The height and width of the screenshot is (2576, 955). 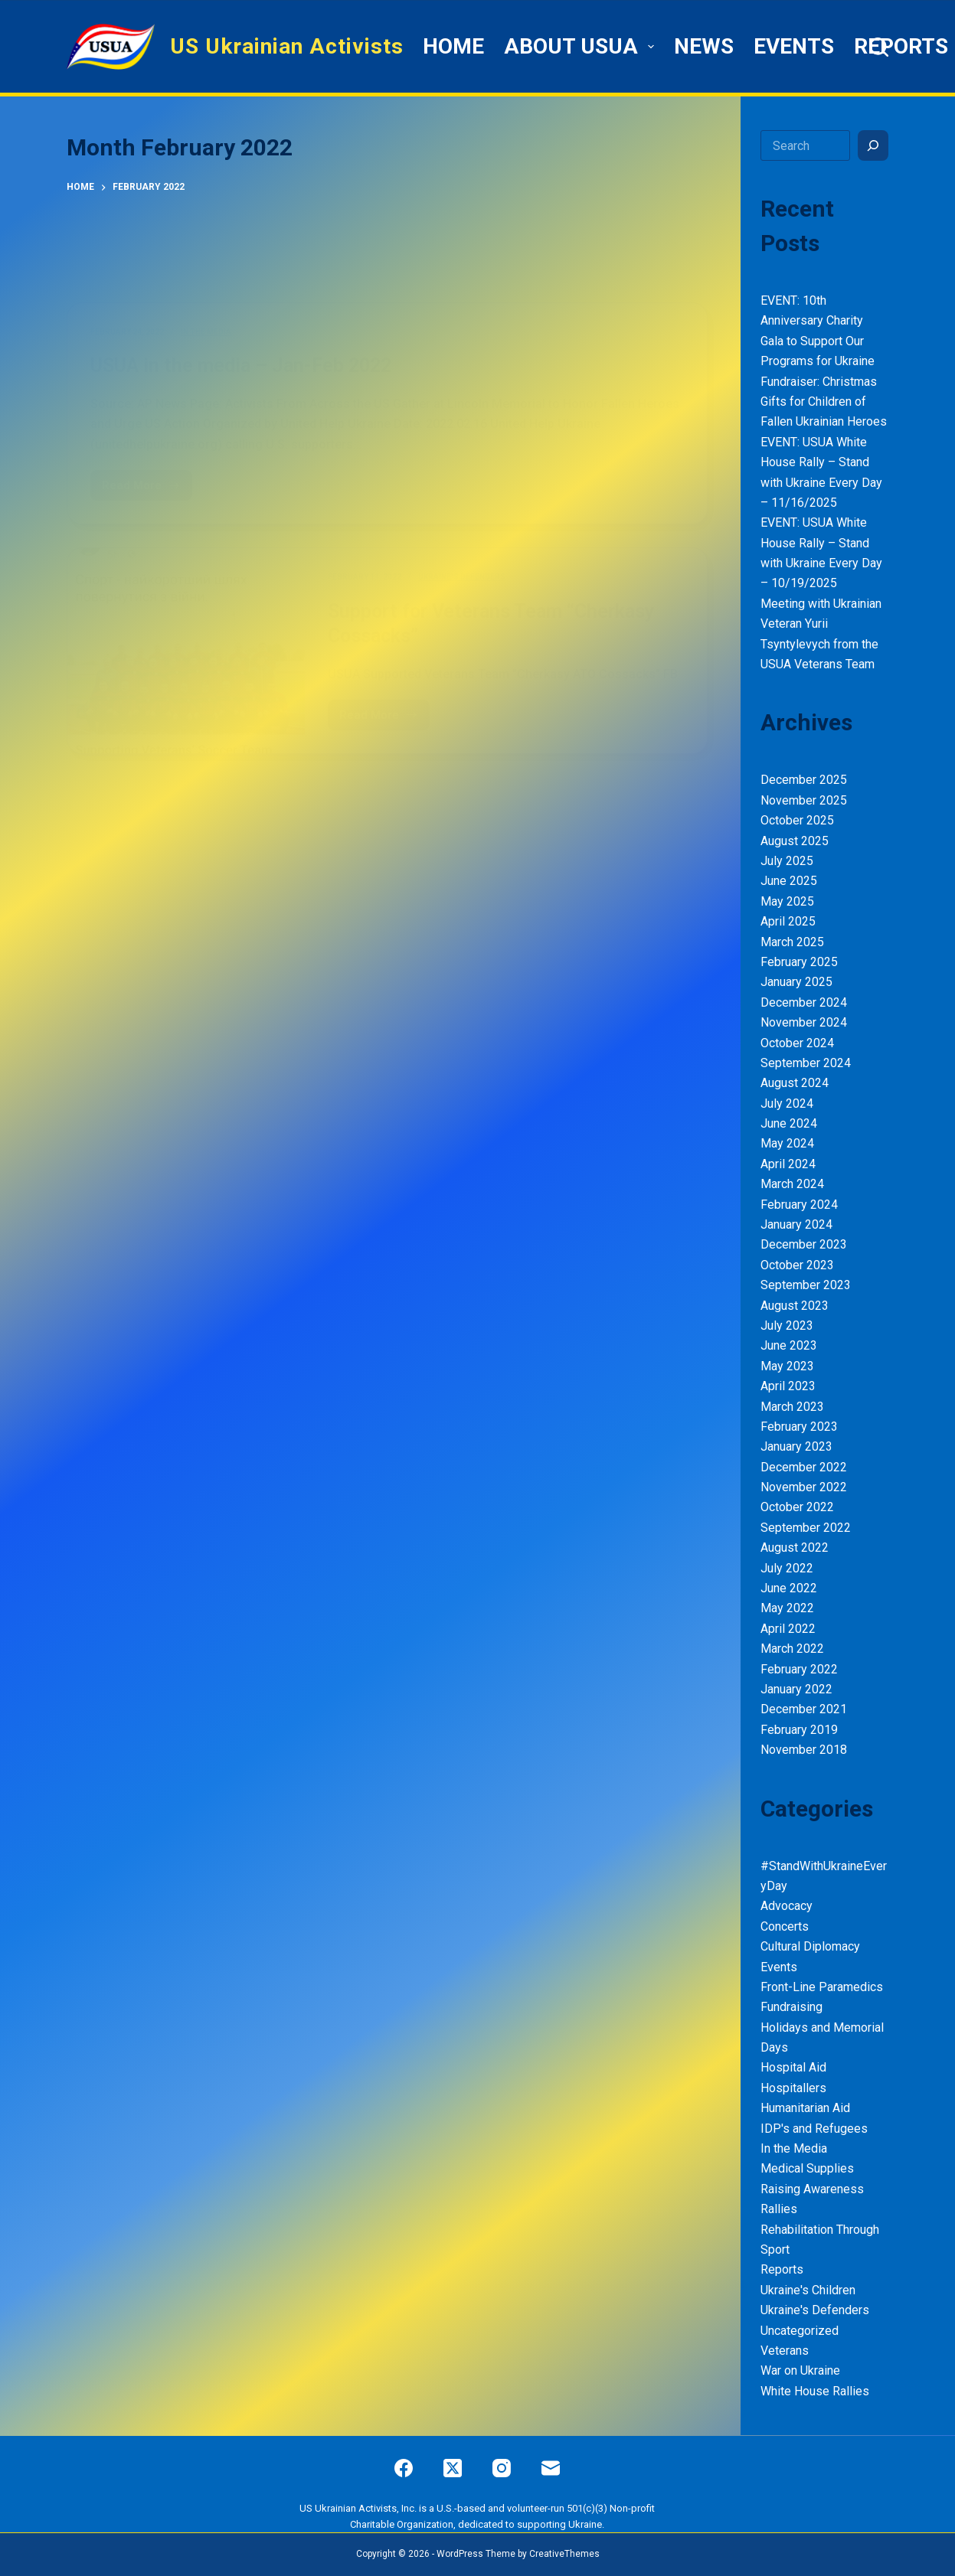 What do you see at coordinates (786, 1568) in the screenshot?
I see `July 2022` at bounding box center [786, 1568].